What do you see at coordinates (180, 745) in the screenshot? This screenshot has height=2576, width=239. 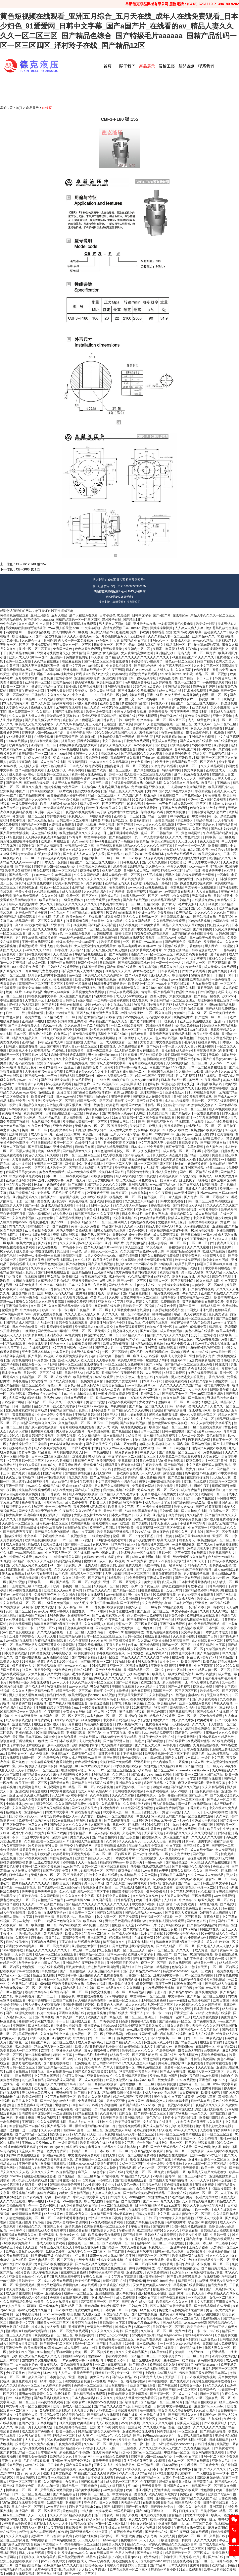 I see `亚洲精品婷婷` at bounding box center [180, 745].